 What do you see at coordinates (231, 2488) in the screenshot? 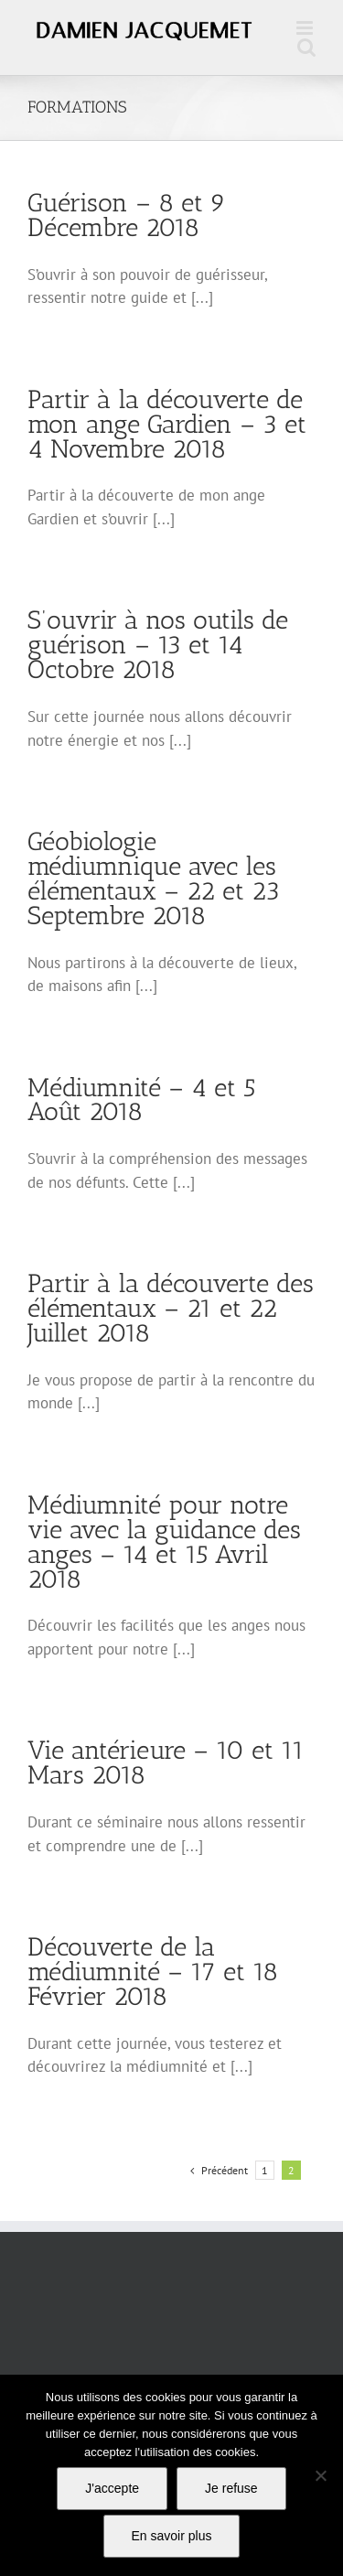
I see `Je refuse` at bounding box center [231, 2488].